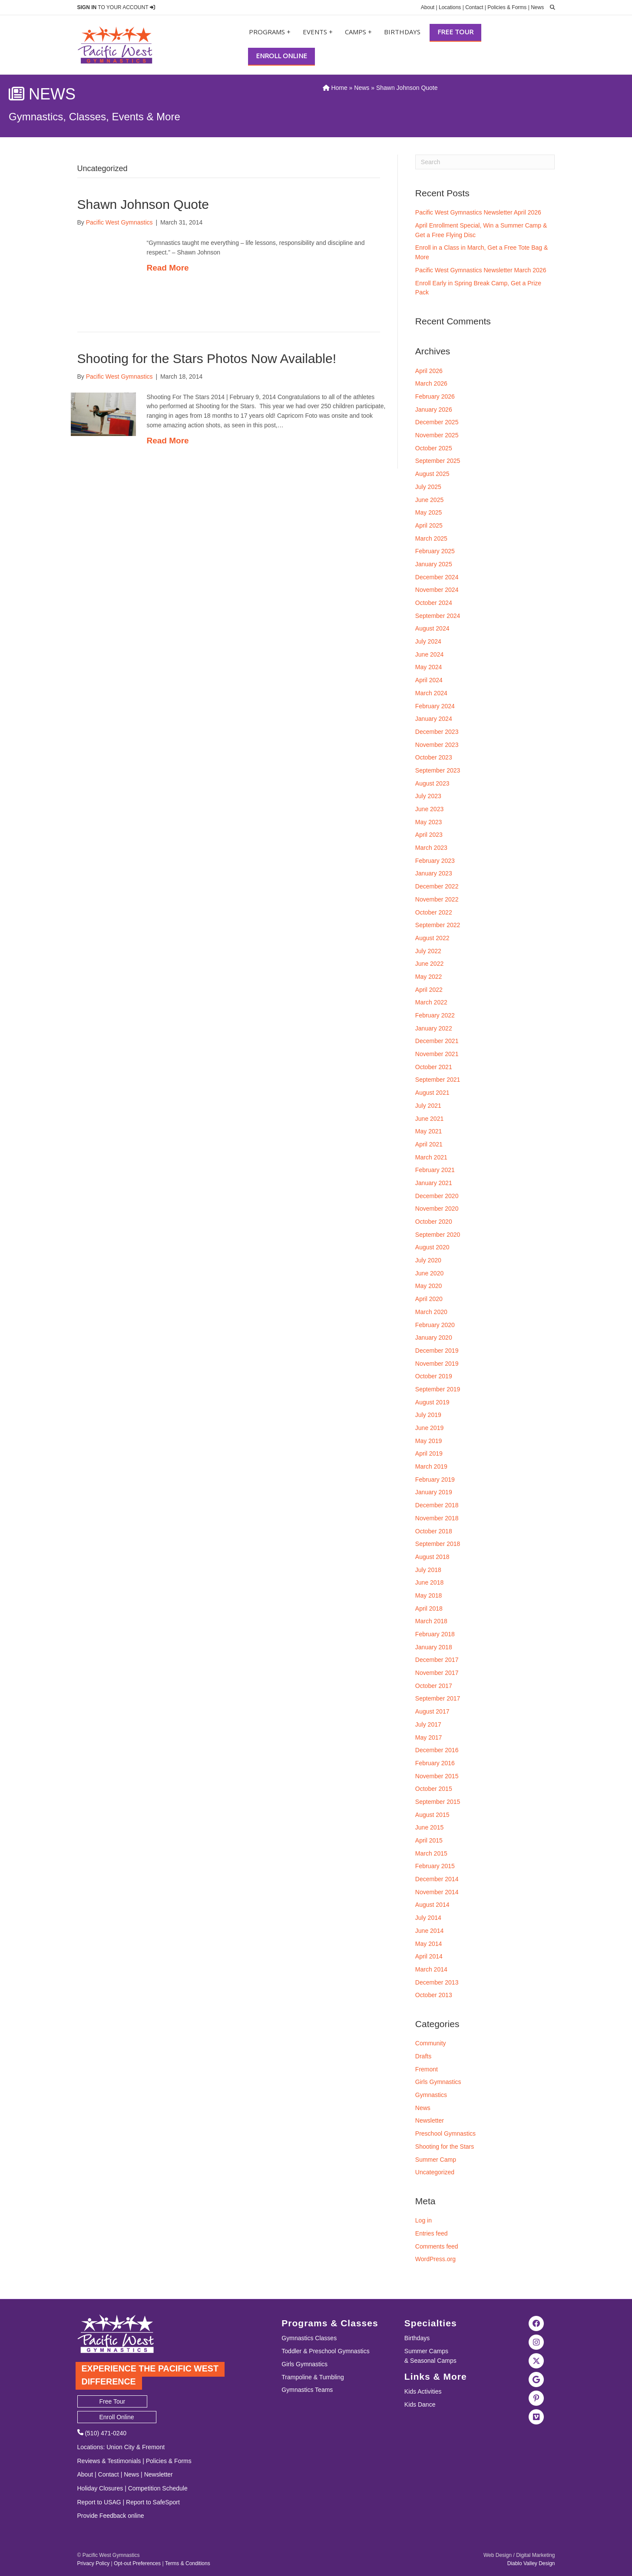  What do you see at coordinates (358, 31) in the screenshot?
I see `Camps +` at bounding box center [358, 31].